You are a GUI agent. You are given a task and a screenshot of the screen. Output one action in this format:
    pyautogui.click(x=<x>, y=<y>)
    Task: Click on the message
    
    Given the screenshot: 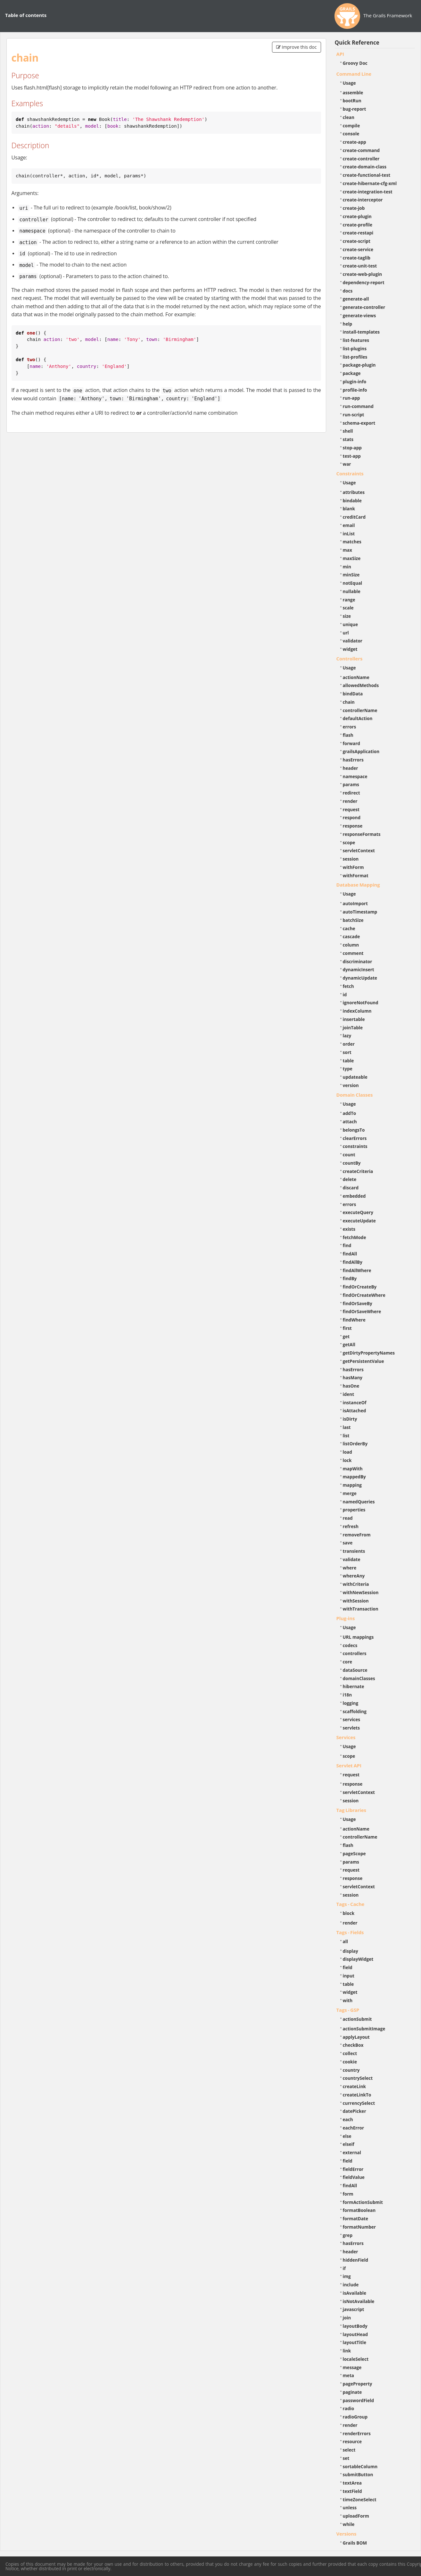 What is the action you would take?
    pyautogui.click(x=352, y=2367)
    